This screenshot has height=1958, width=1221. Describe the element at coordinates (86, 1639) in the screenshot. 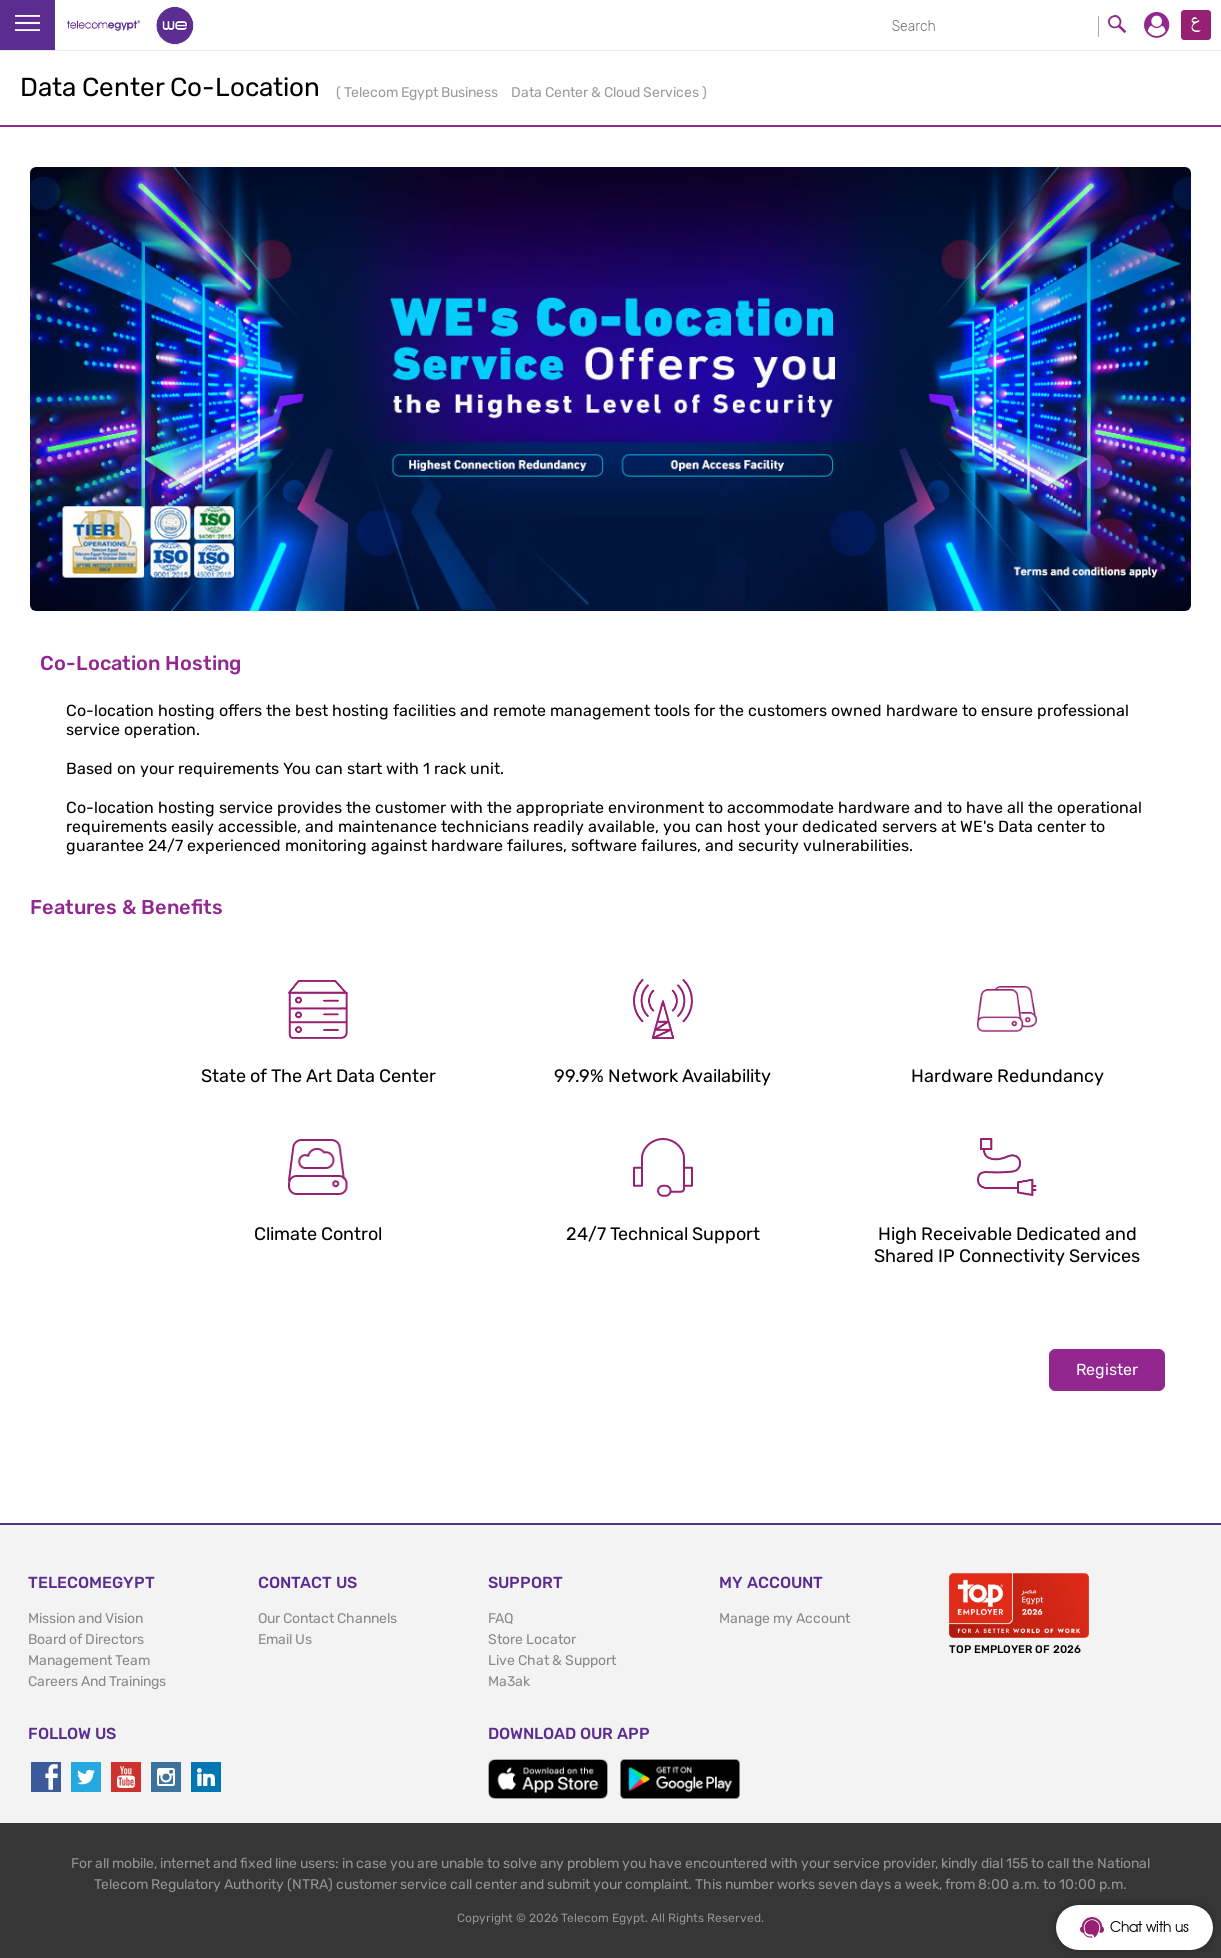

I see `Board of Directors` at that location.